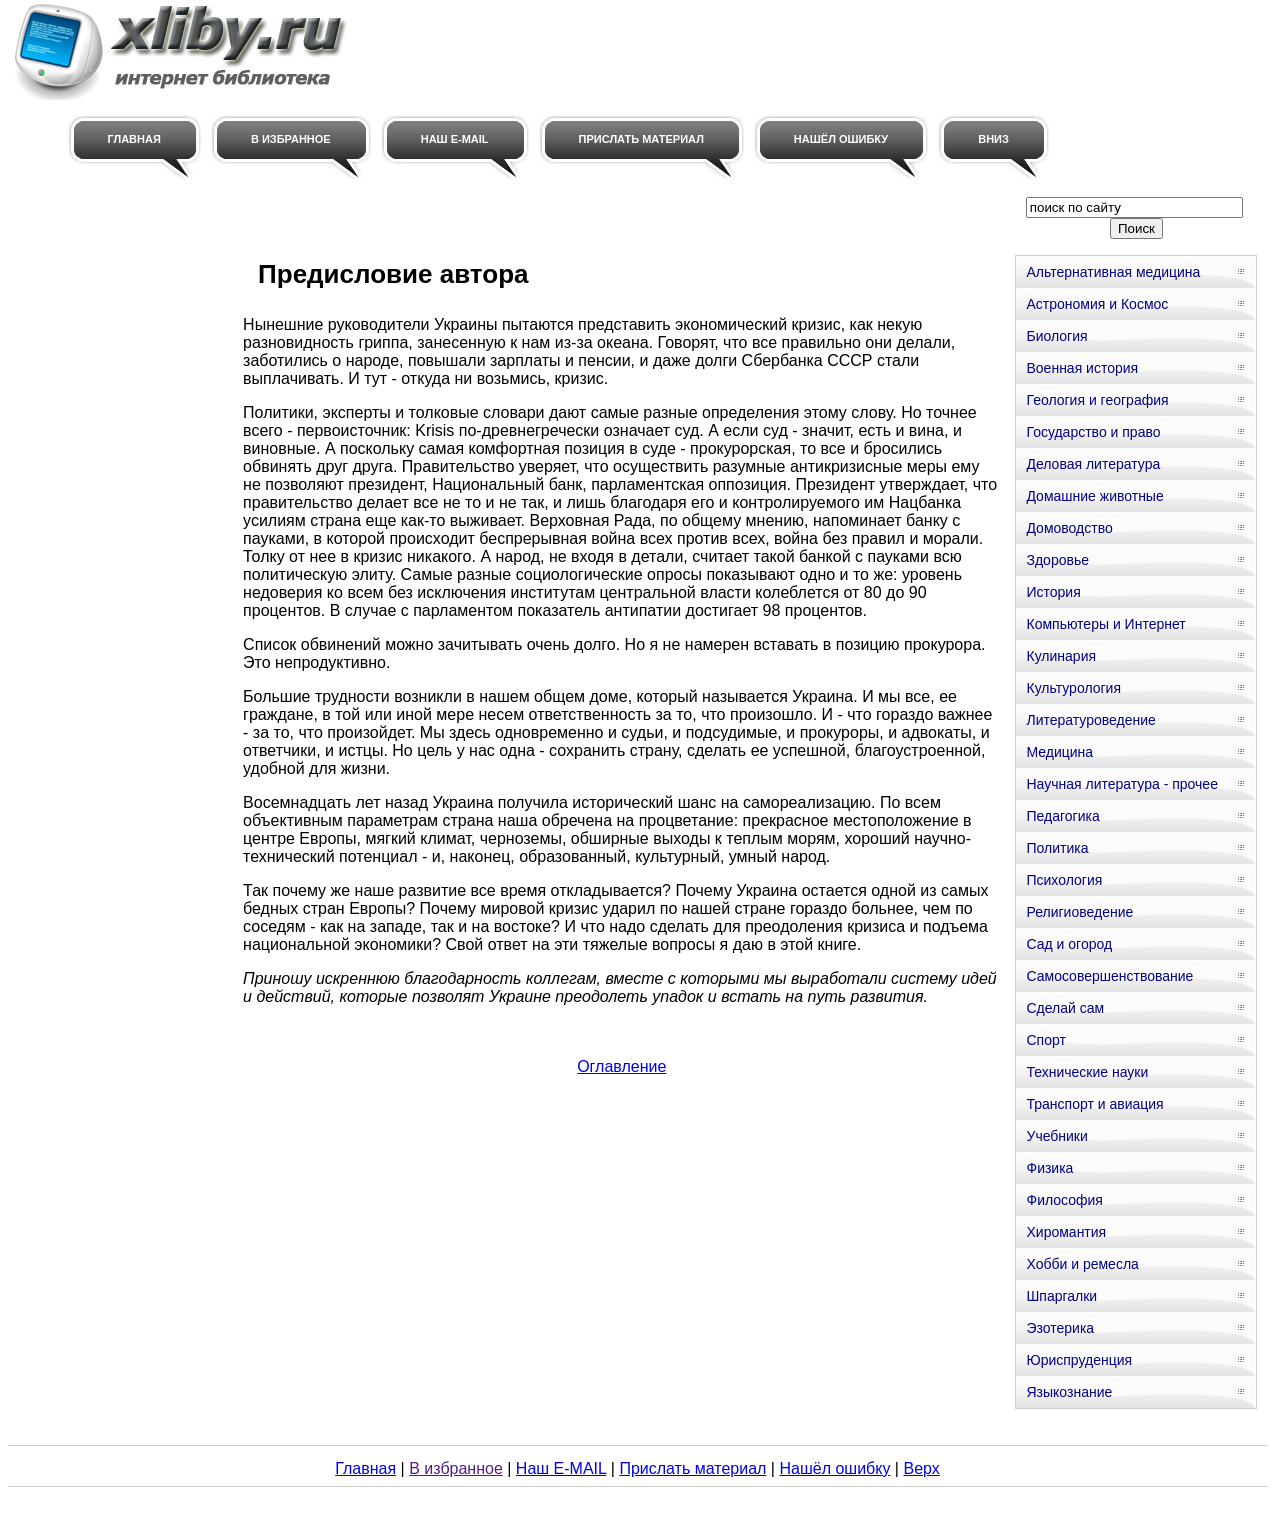  Describe the element at coordinates (1060, 1328) in the screenshot. I see `Эзотерика` at that location.